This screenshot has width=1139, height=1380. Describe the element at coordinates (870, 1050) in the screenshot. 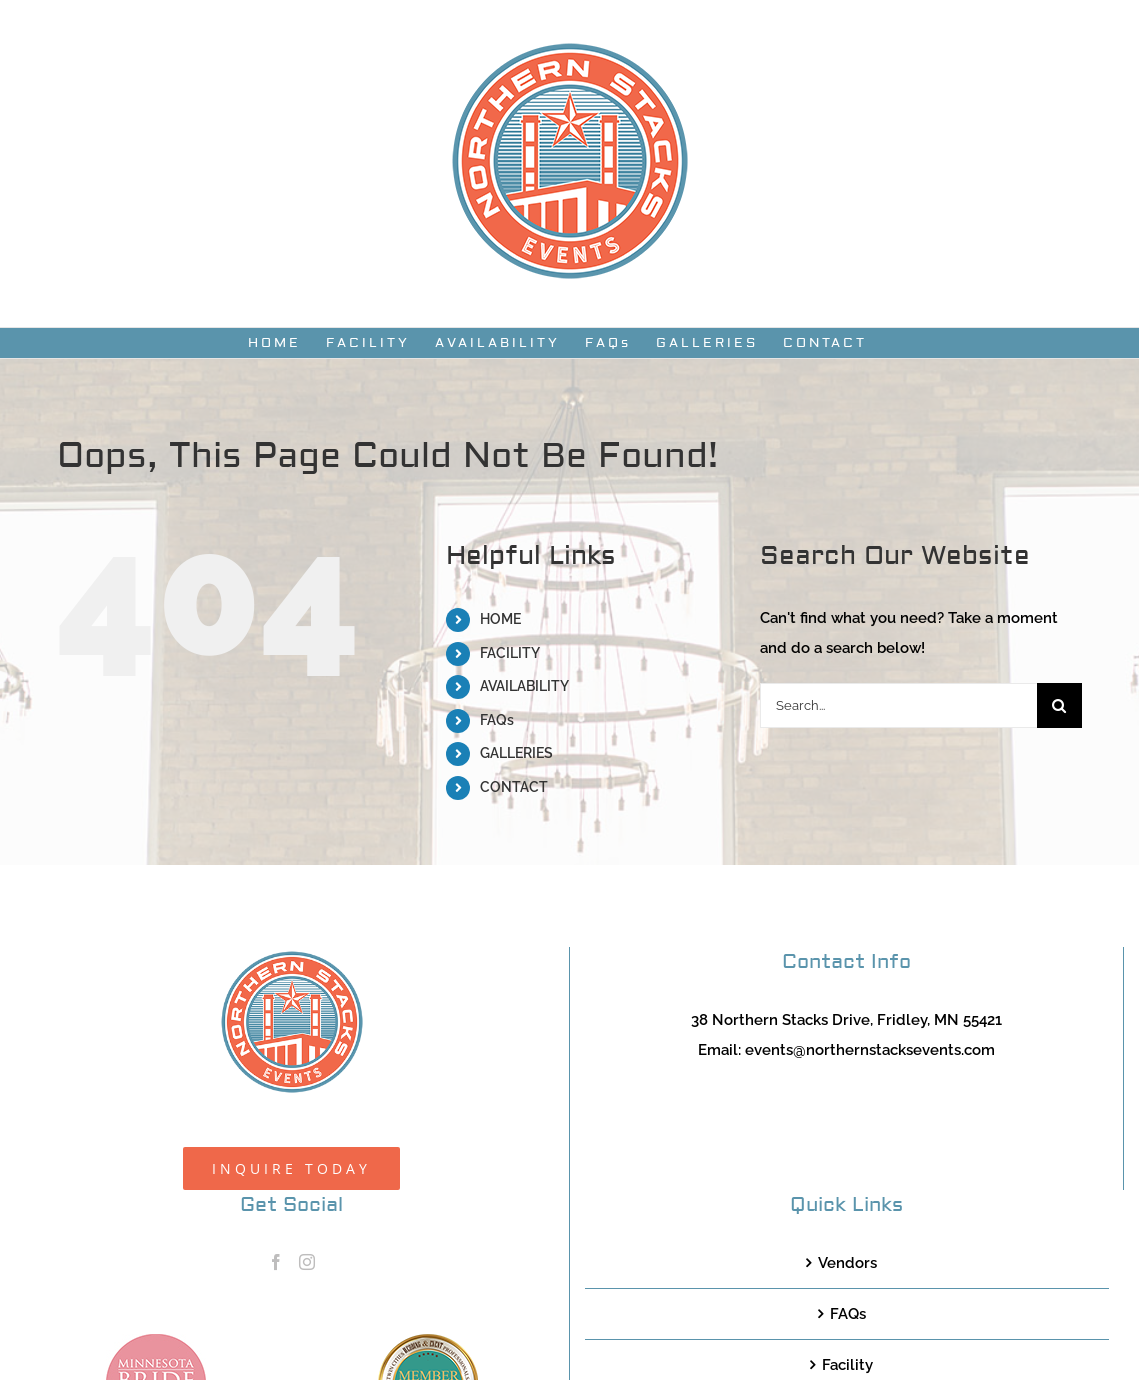

I see `events@northernstacksevents.com` at that location.